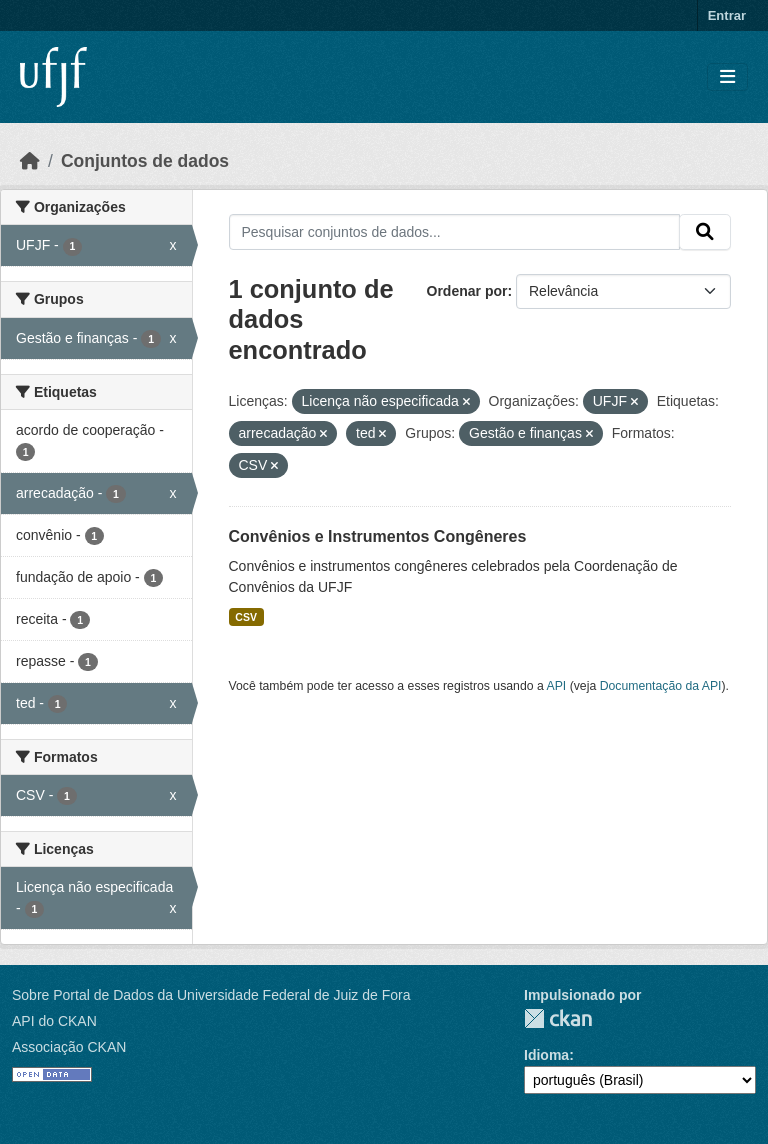 This screenshot has height=1144, width=768. I want to click on API, so click(557, 686).